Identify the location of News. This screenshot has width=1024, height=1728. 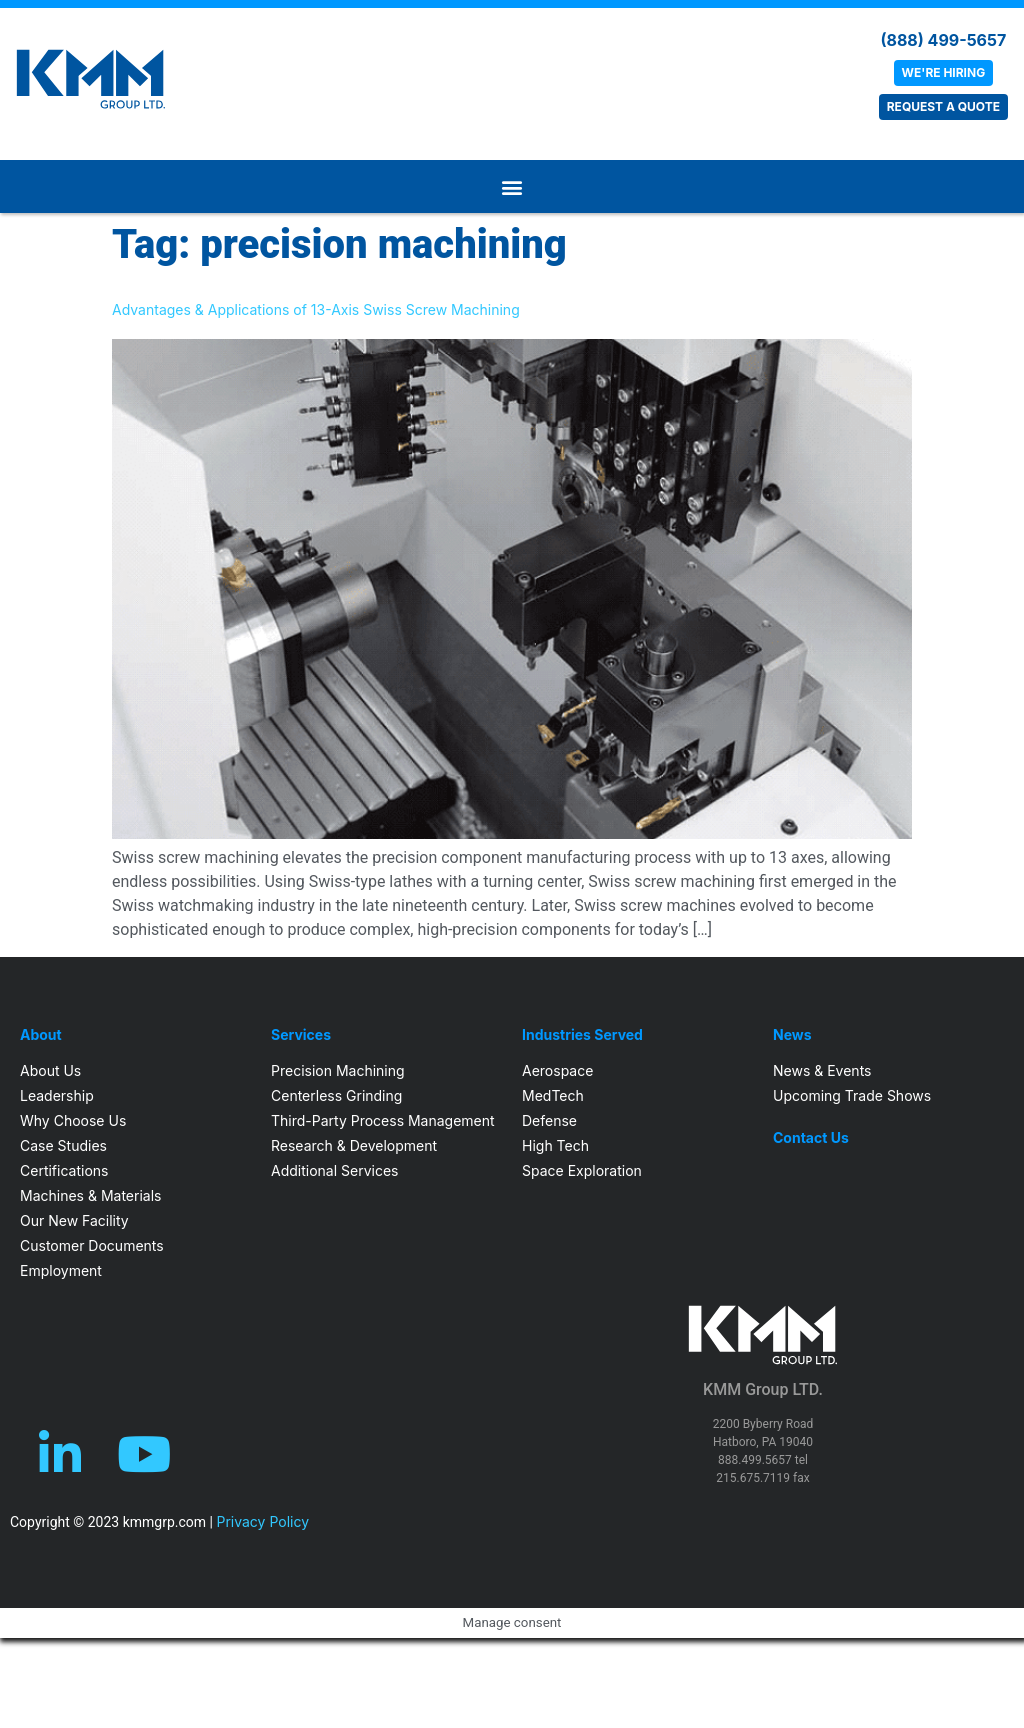
(792, 1035).